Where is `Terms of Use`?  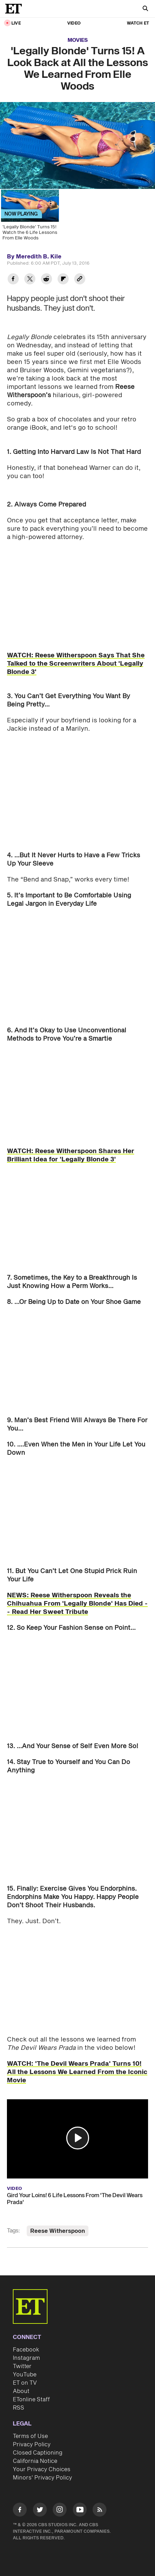 Terms of Use is located at coordinates (30, 2436).